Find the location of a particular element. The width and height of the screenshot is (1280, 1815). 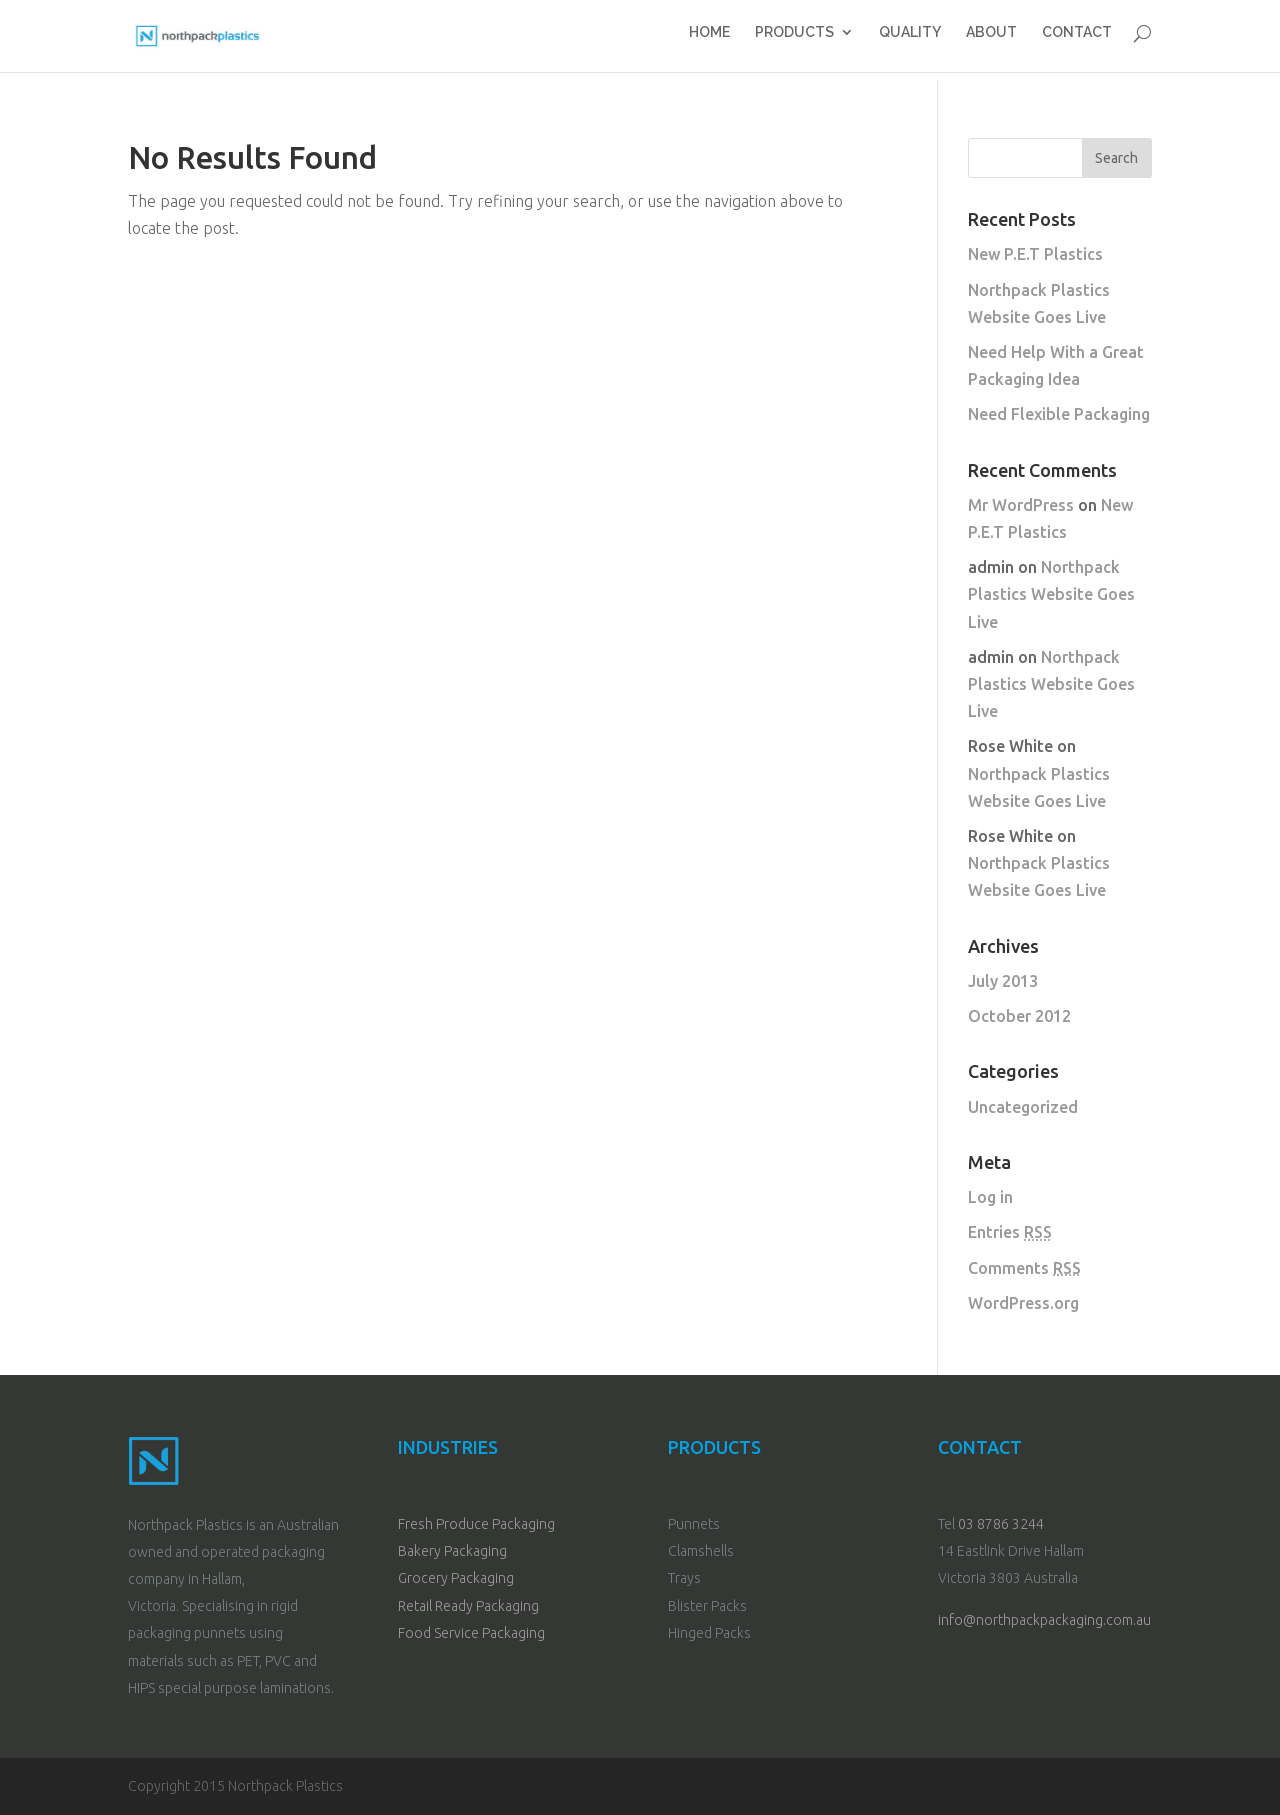

info@northpackpackaging.com.au is located at coordinates (1044, 1620).